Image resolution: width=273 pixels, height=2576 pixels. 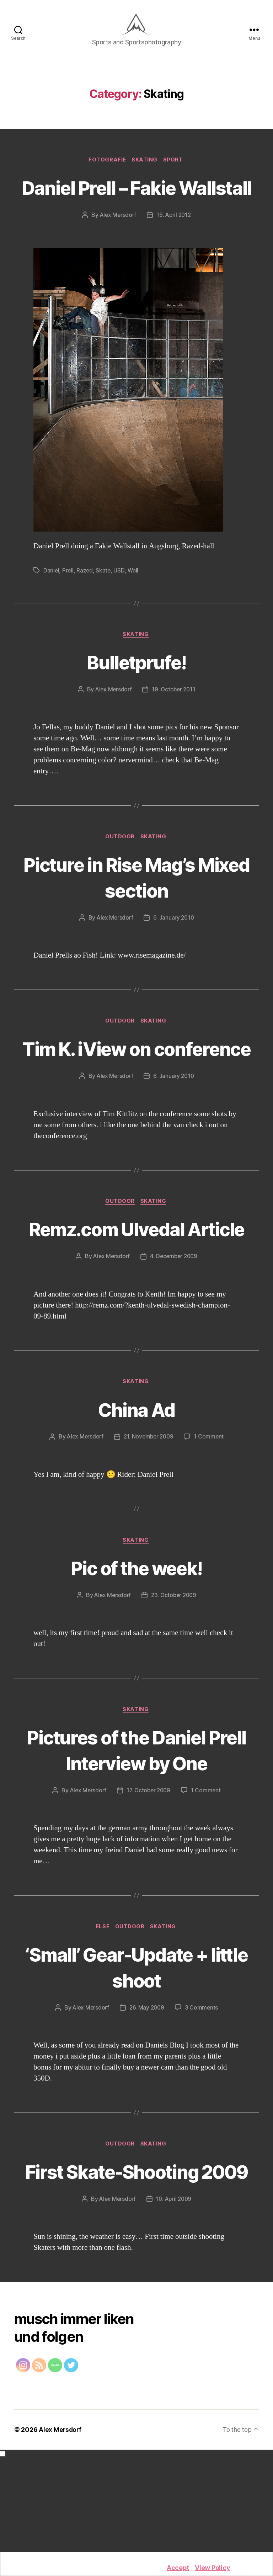 I want to click on 10. April 2009, so click(x=174, y=2317).